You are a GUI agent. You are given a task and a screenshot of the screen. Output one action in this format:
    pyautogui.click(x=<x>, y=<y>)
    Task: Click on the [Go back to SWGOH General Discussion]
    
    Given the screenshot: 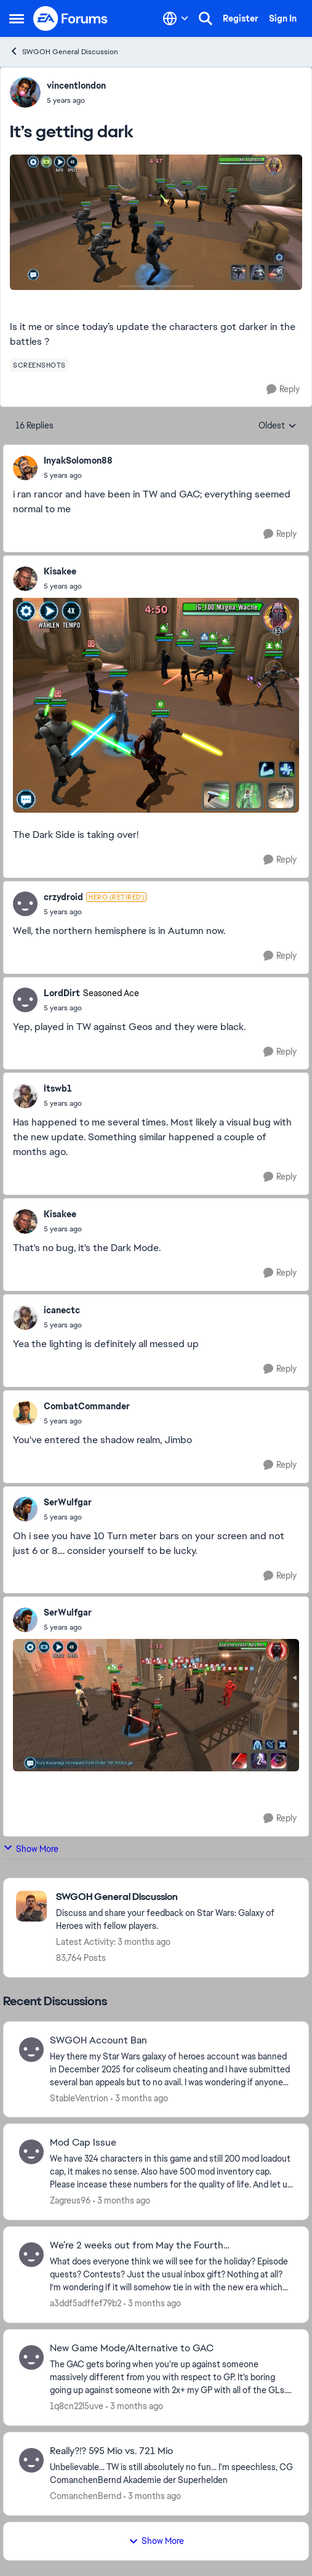 What is the action you would take?
    pyautogui.click(x=176, y=1897)
    